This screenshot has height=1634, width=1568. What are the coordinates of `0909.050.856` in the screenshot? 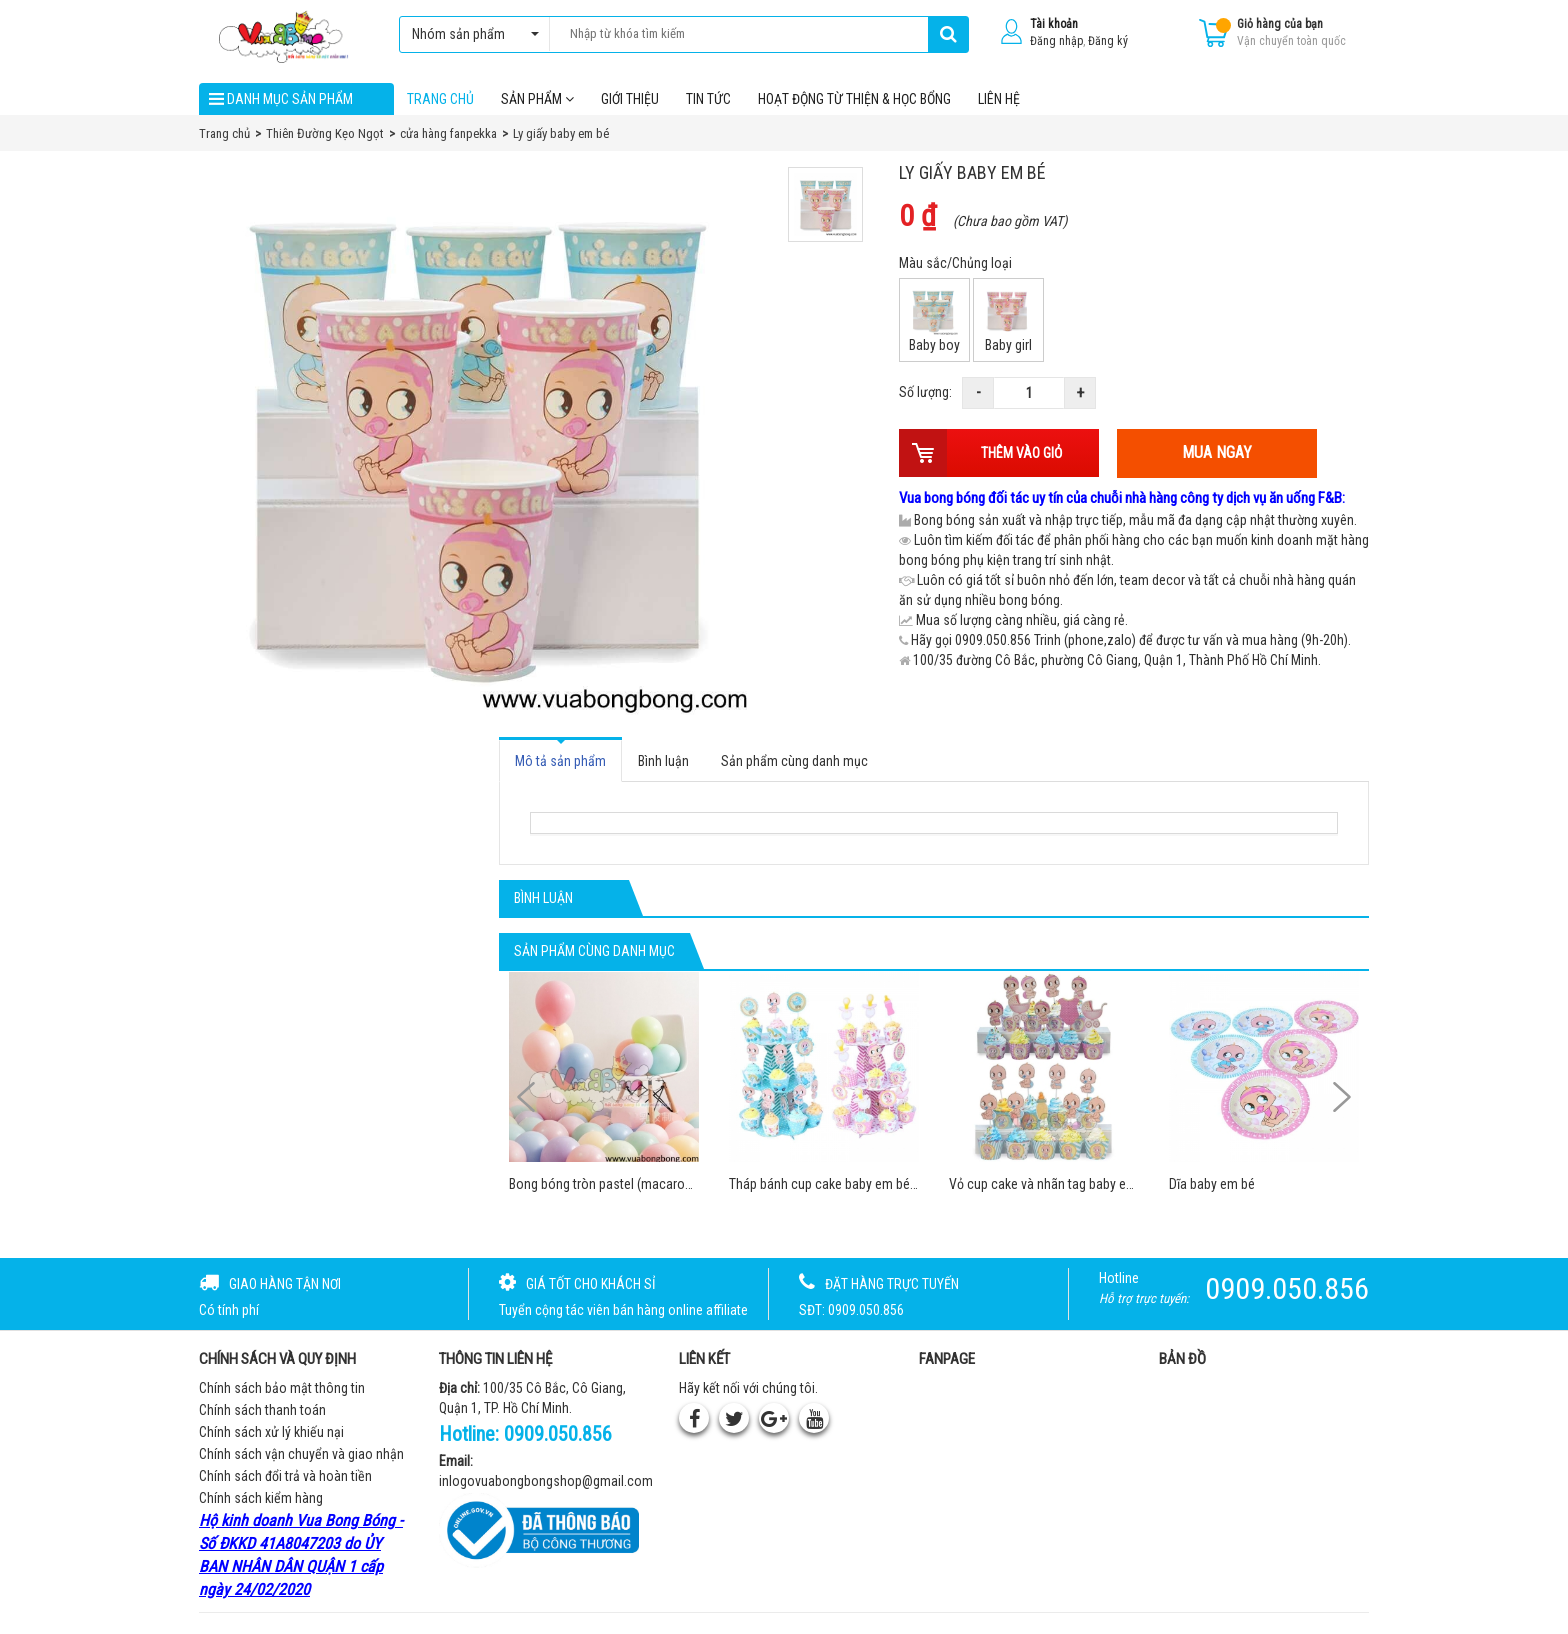 It's located at (558, 1435).